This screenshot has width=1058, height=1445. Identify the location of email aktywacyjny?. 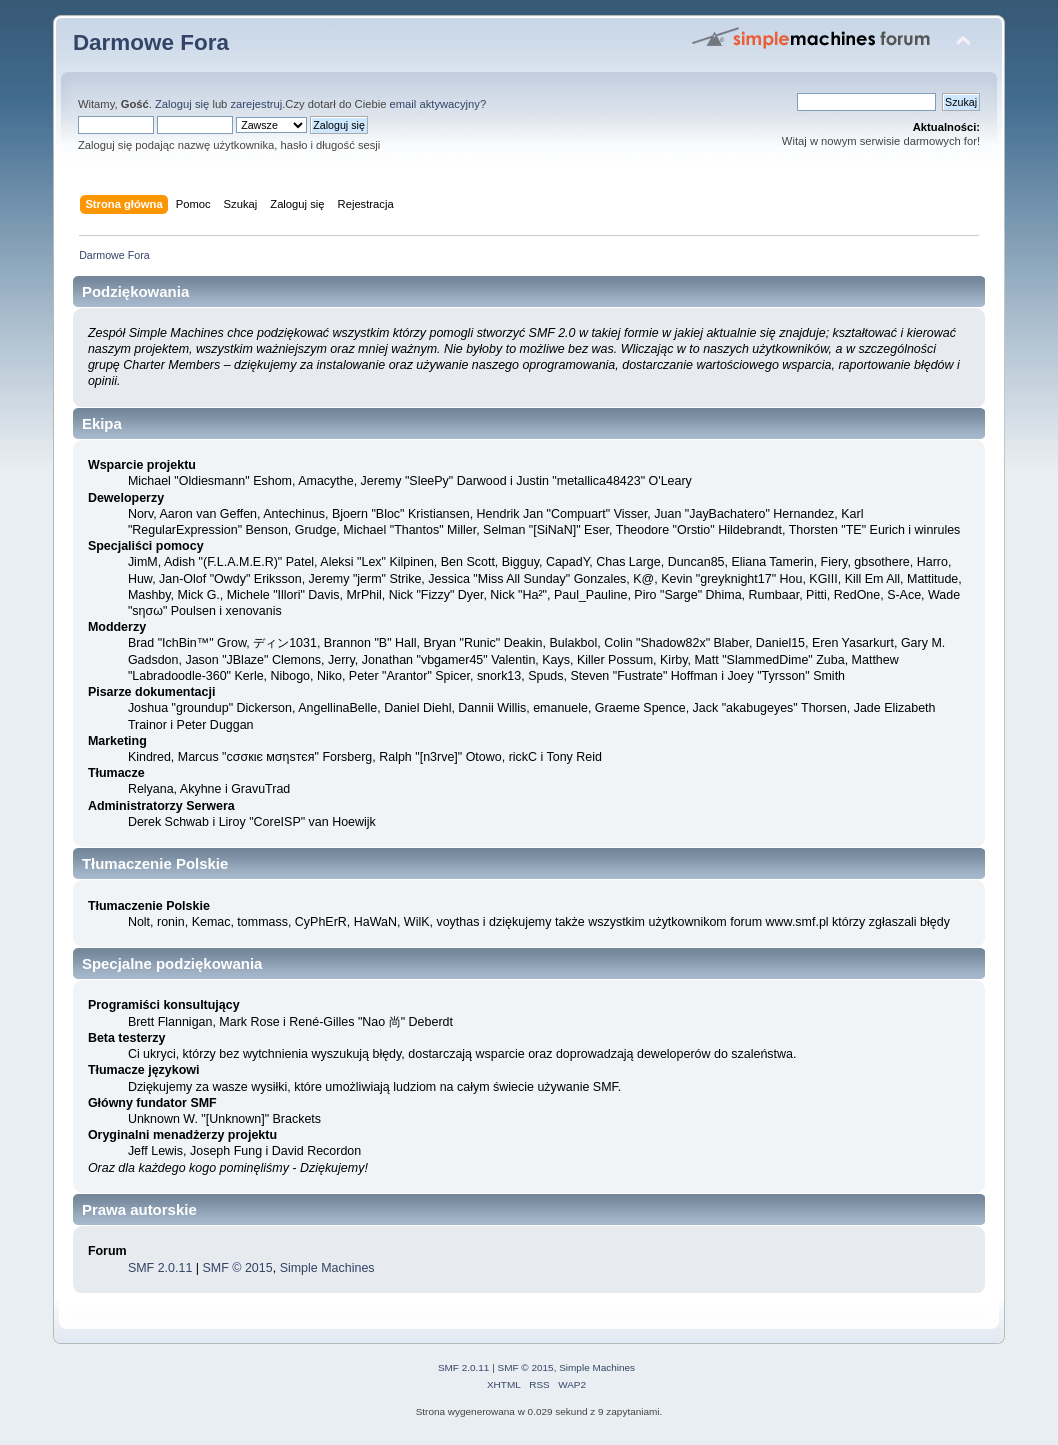
(438, 104).